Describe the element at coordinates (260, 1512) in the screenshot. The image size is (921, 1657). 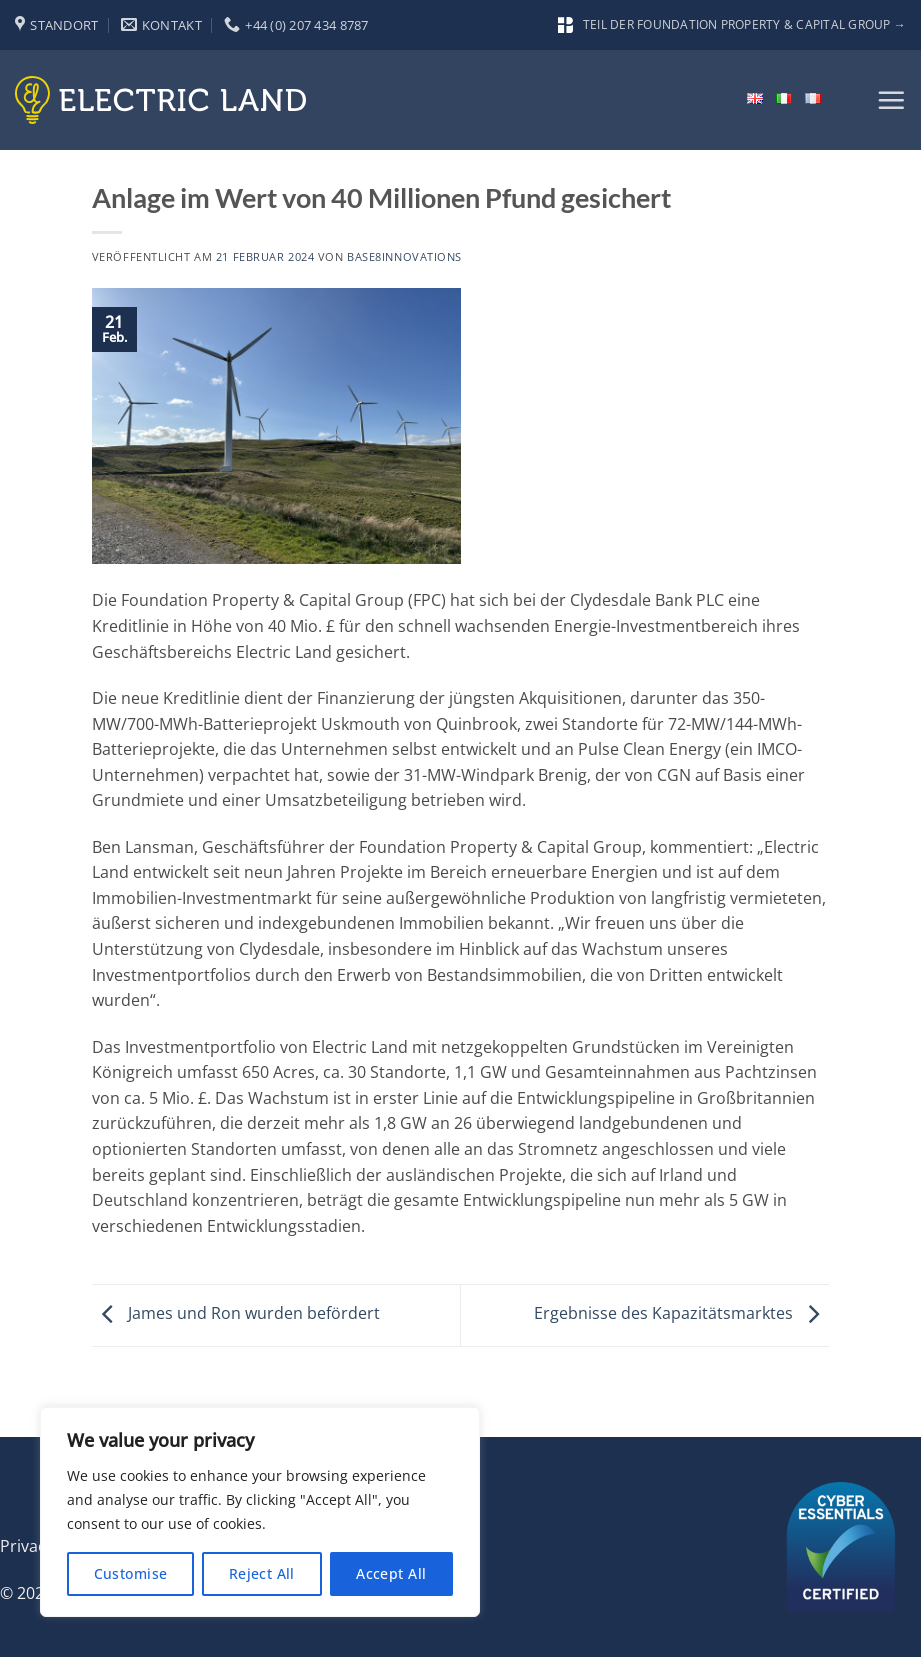
I see `[region]` at that location.